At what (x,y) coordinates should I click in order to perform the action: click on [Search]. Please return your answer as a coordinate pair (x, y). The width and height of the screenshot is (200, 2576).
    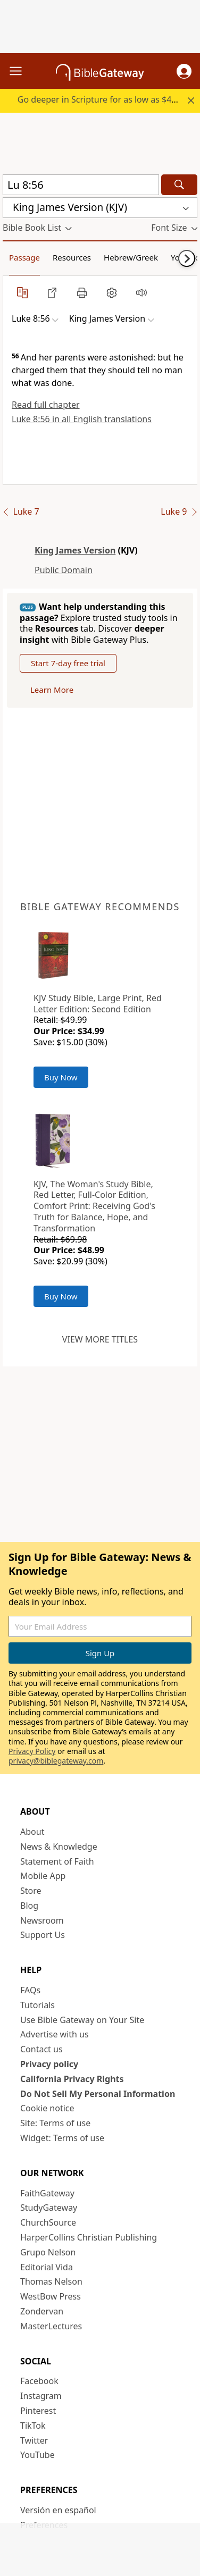
    Looking at the image, I should click on (179, 184).